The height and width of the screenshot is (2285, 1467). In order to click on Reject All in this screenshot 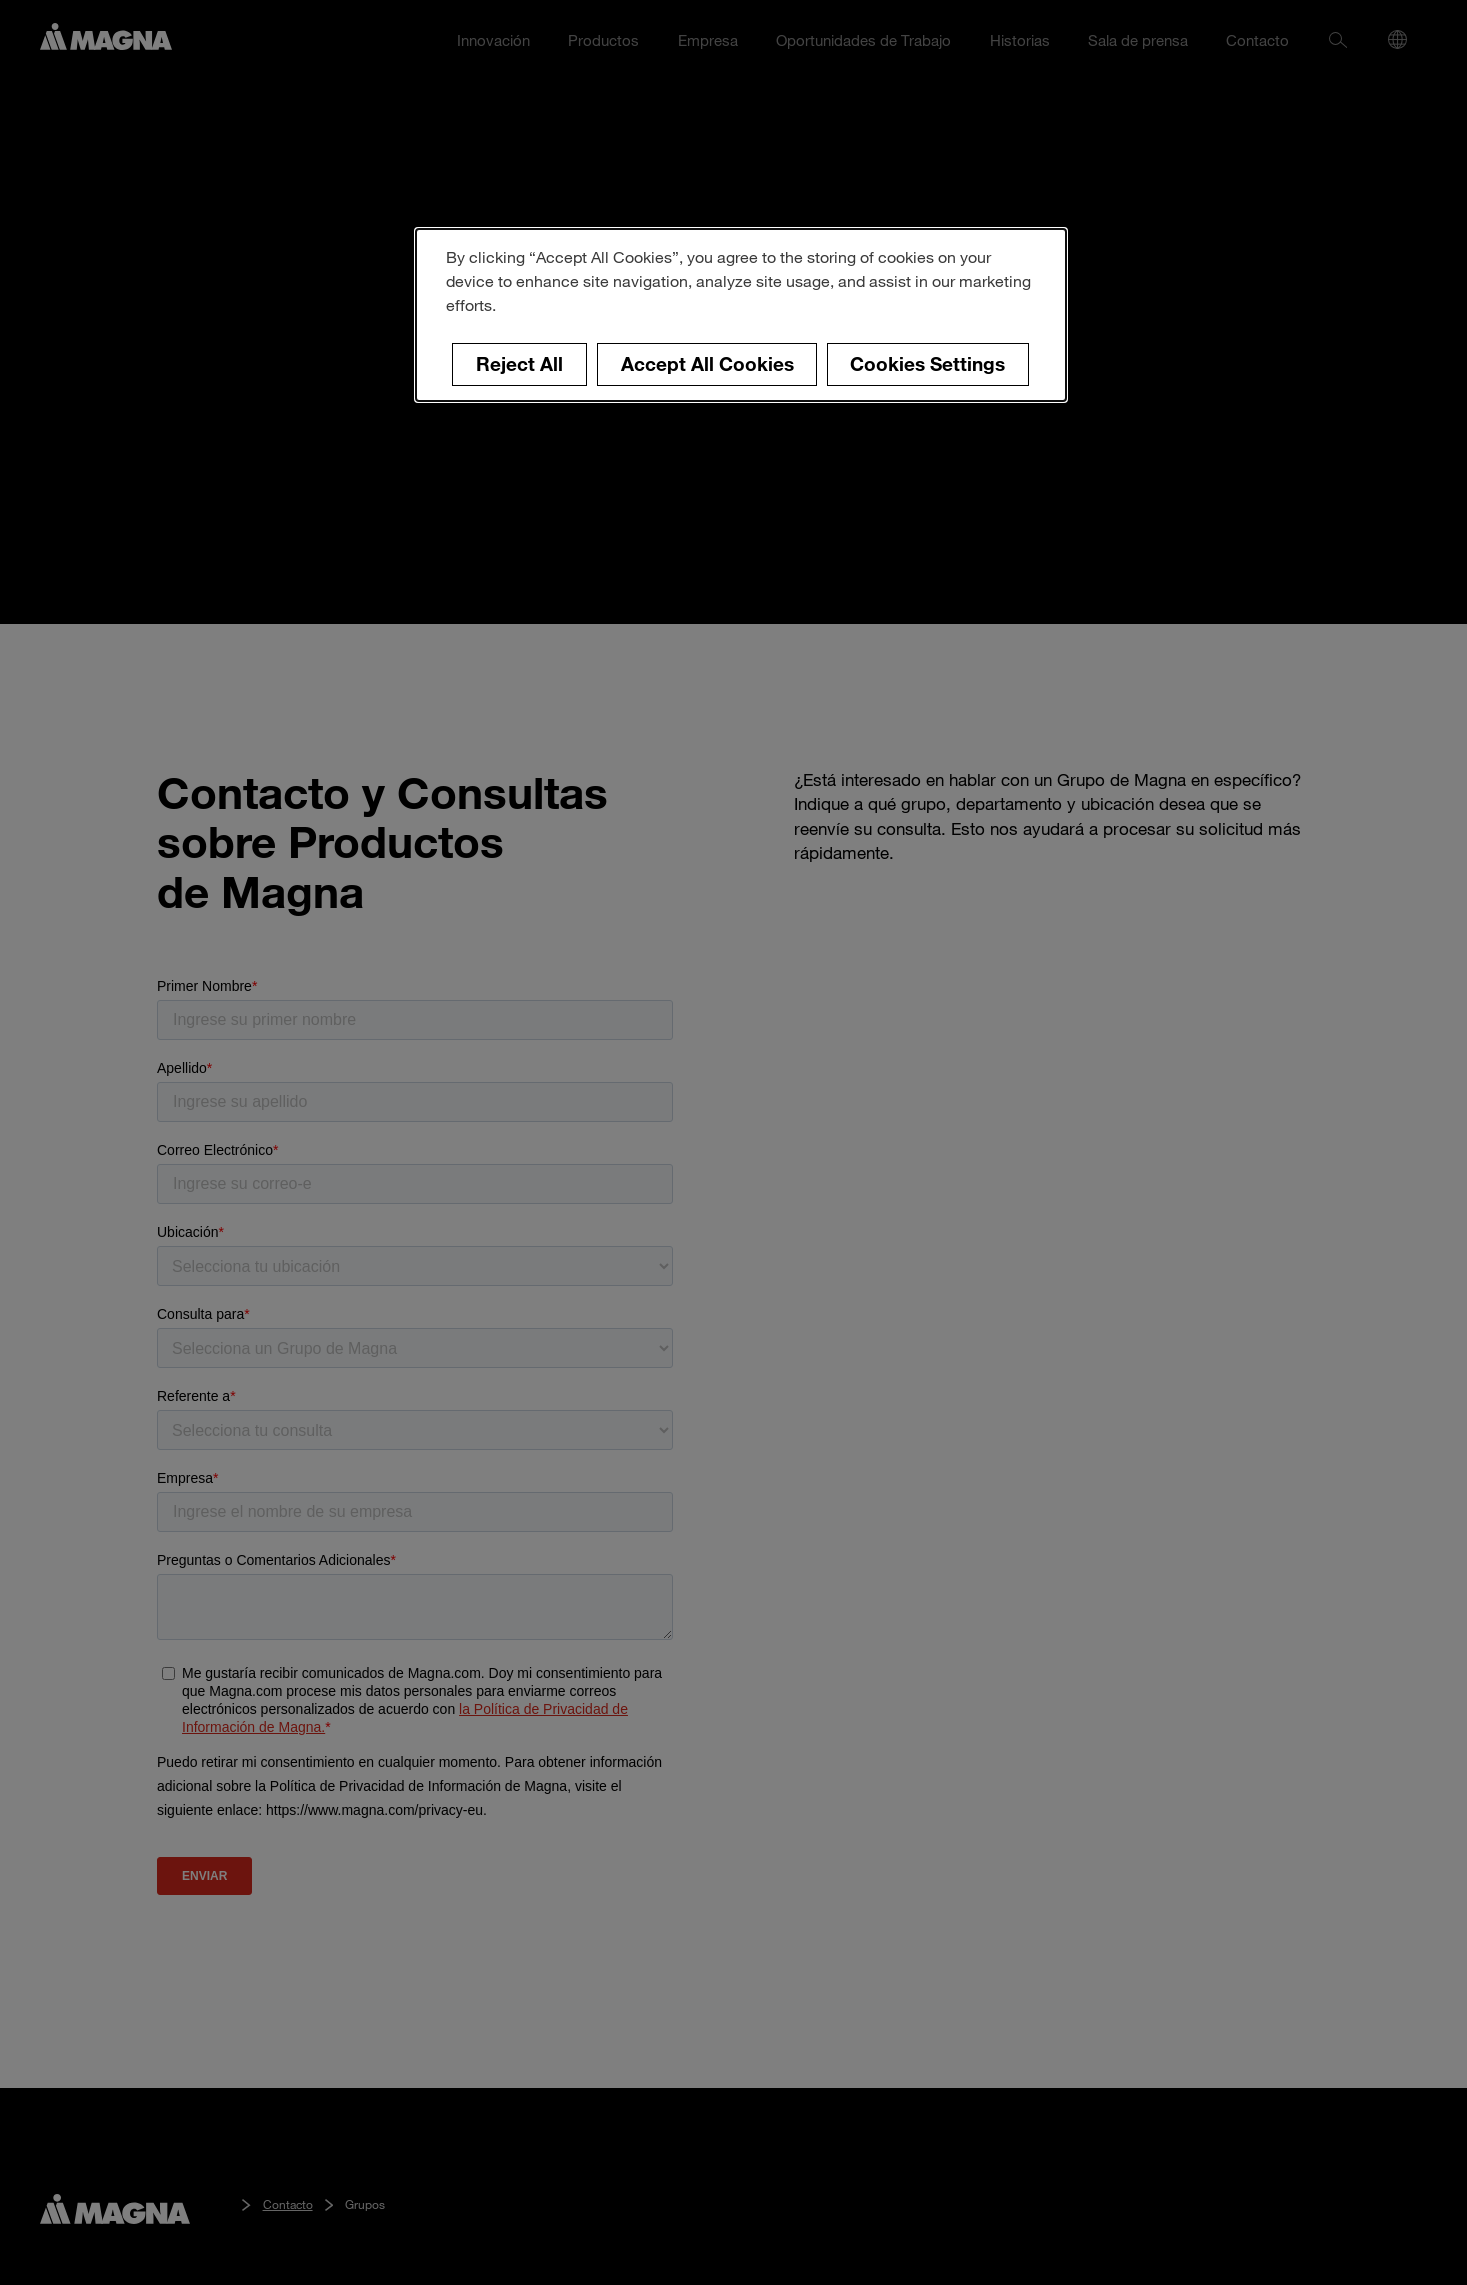, I will do `click(519, 363)`.